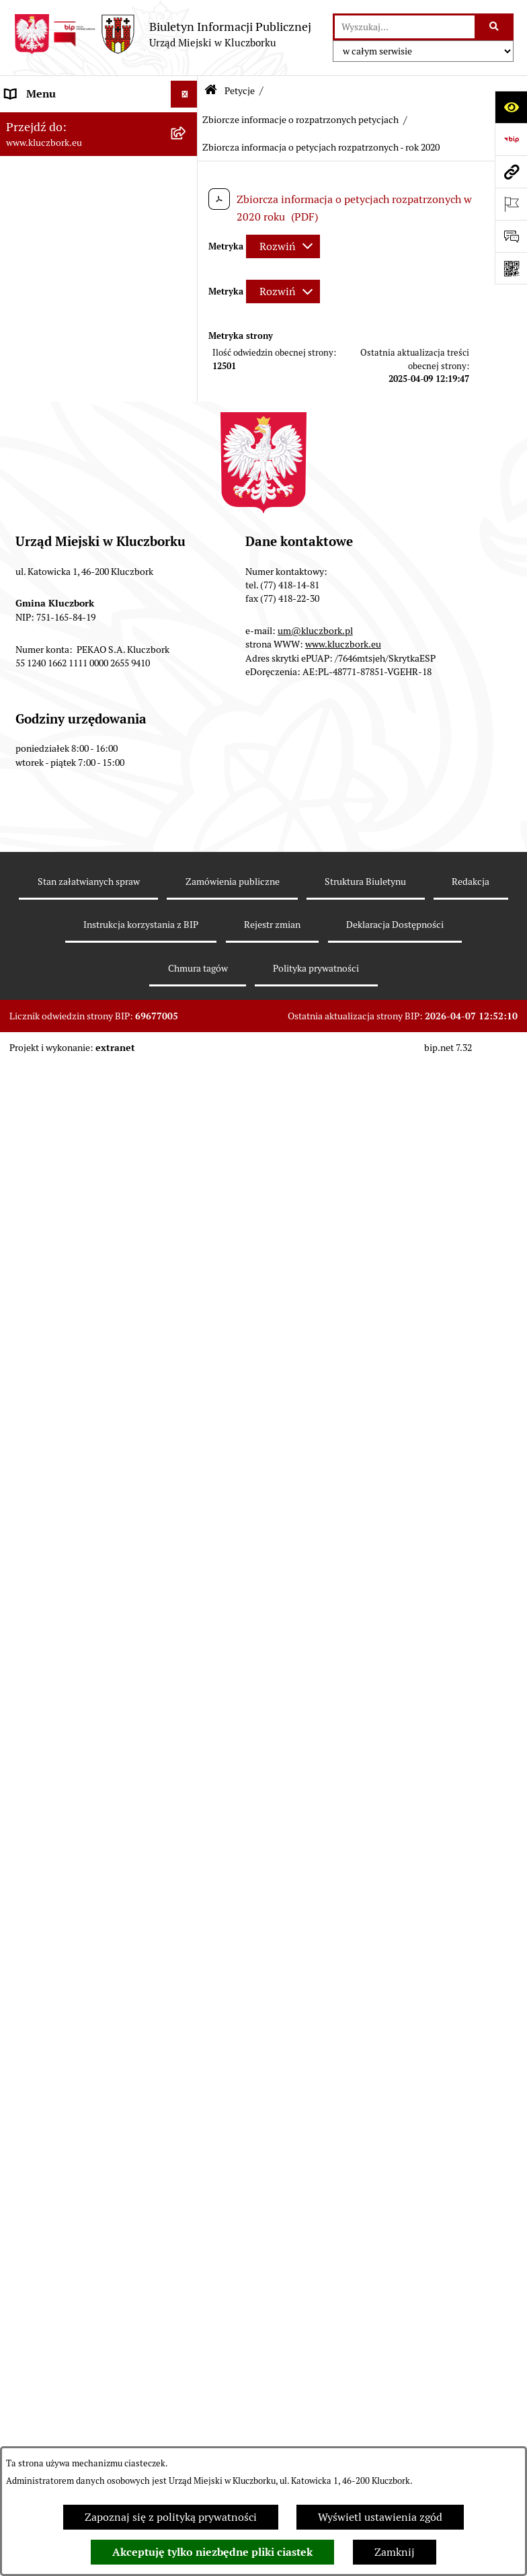 This screenshot has width=527, height=2576. I want to click on [Otwórz fotokod], so click(511, 268).